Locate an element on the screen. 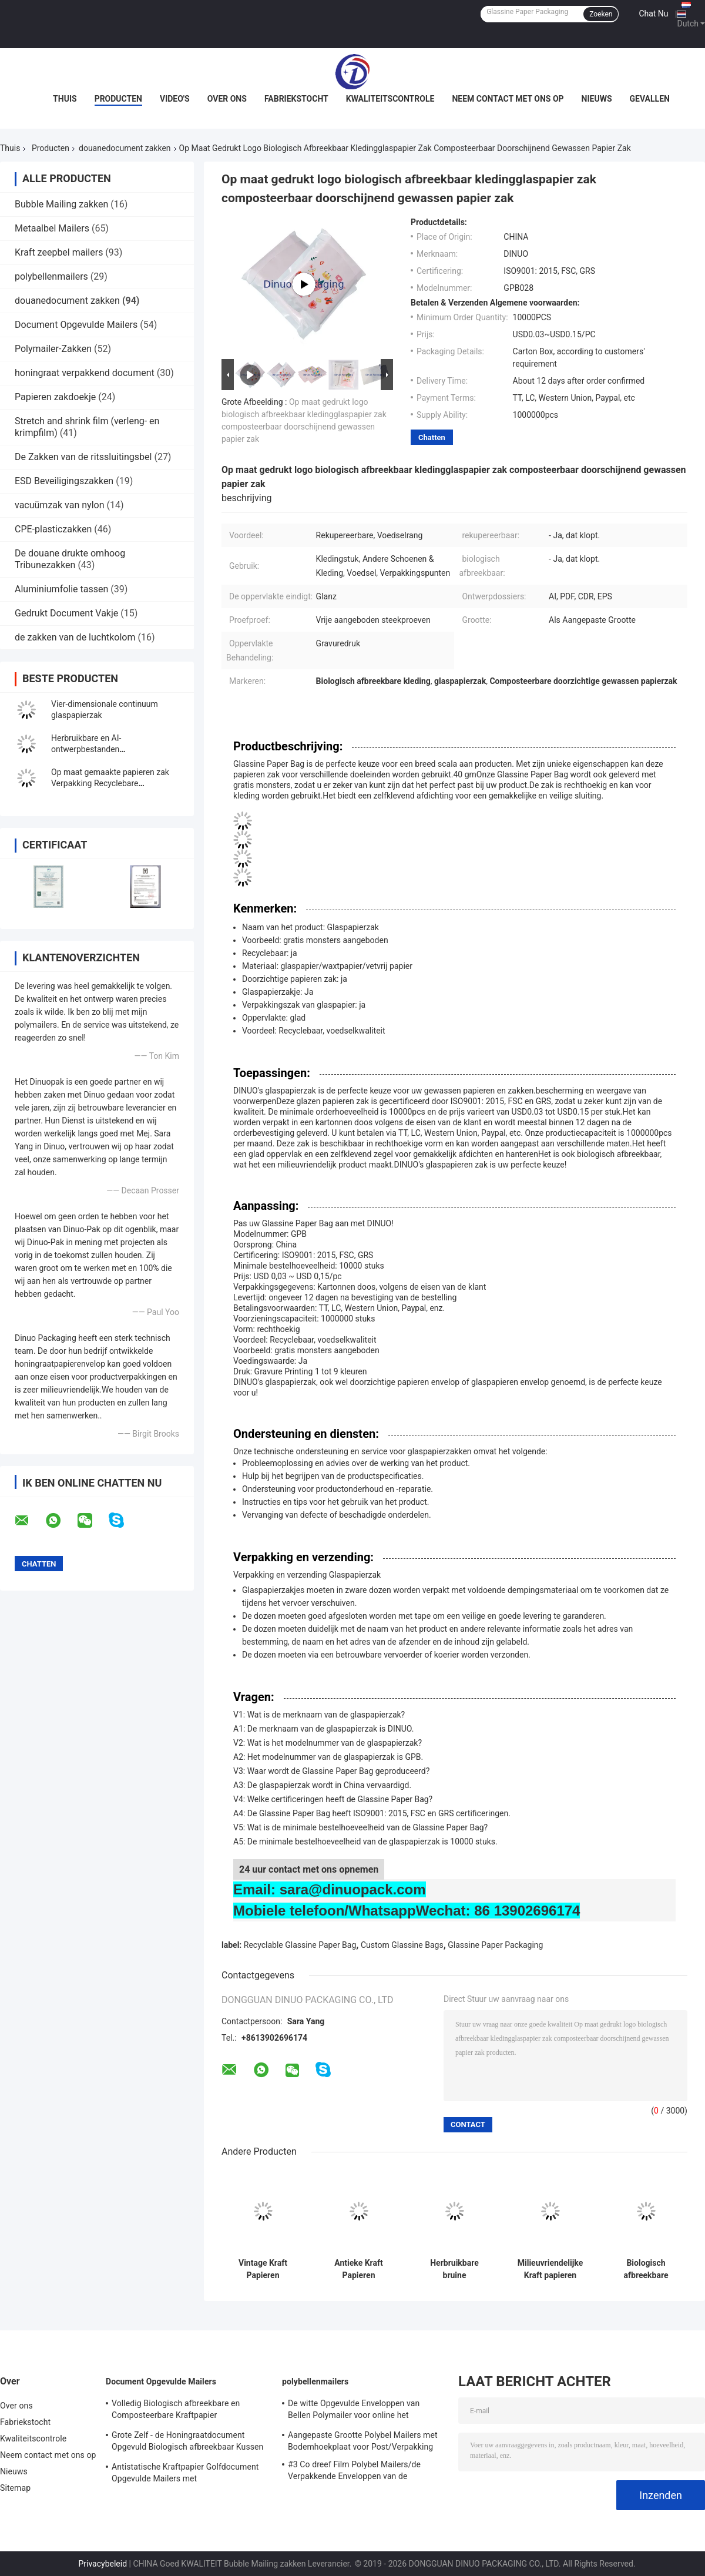  vacuümzak van nylon is located at coordinates (60, 505).